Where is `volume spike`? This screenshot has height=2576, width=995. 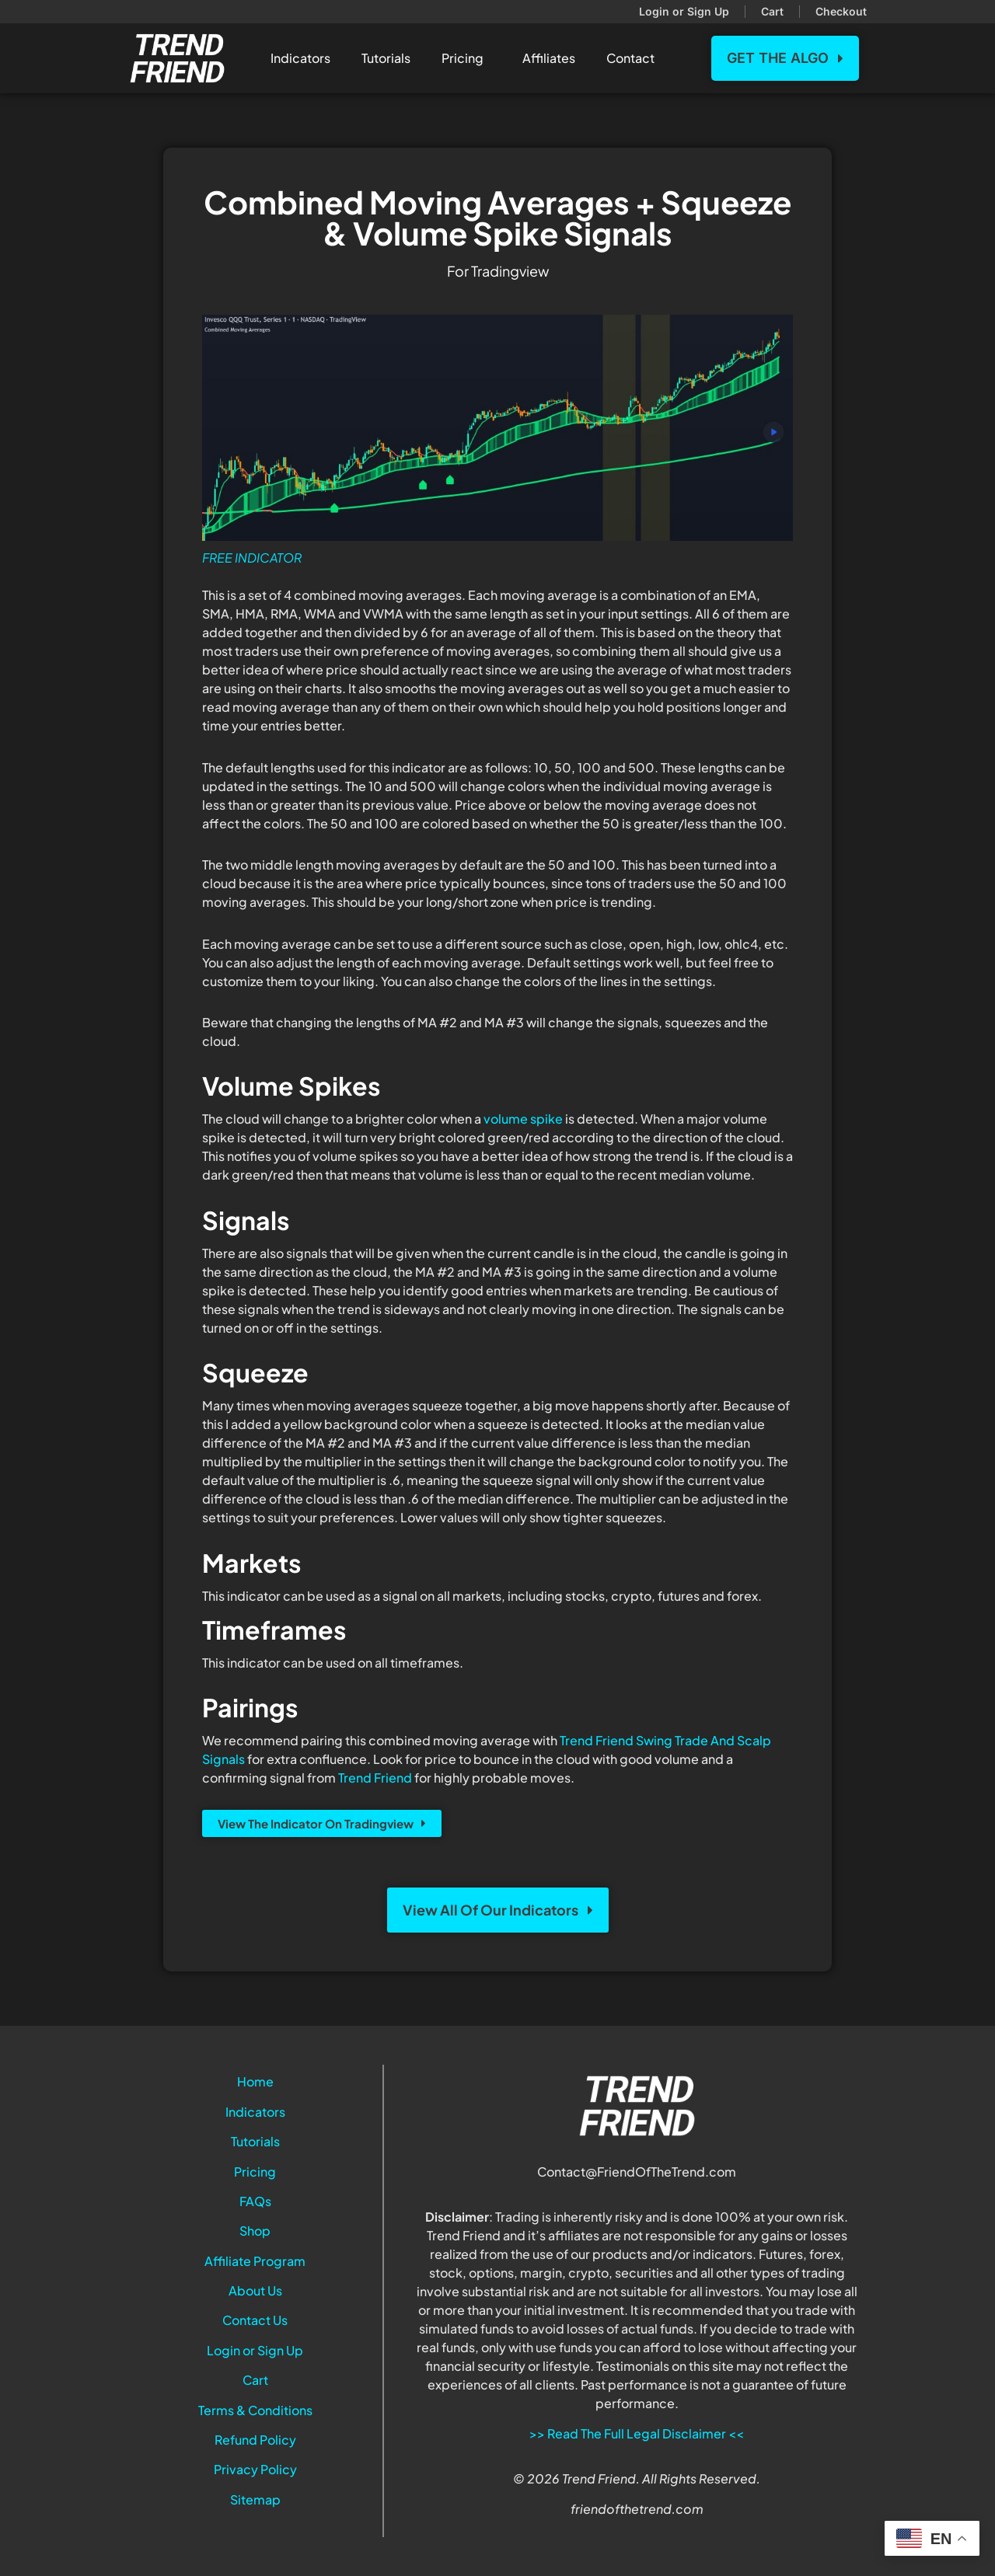 volume spike is located at coordinates (523, 1118).